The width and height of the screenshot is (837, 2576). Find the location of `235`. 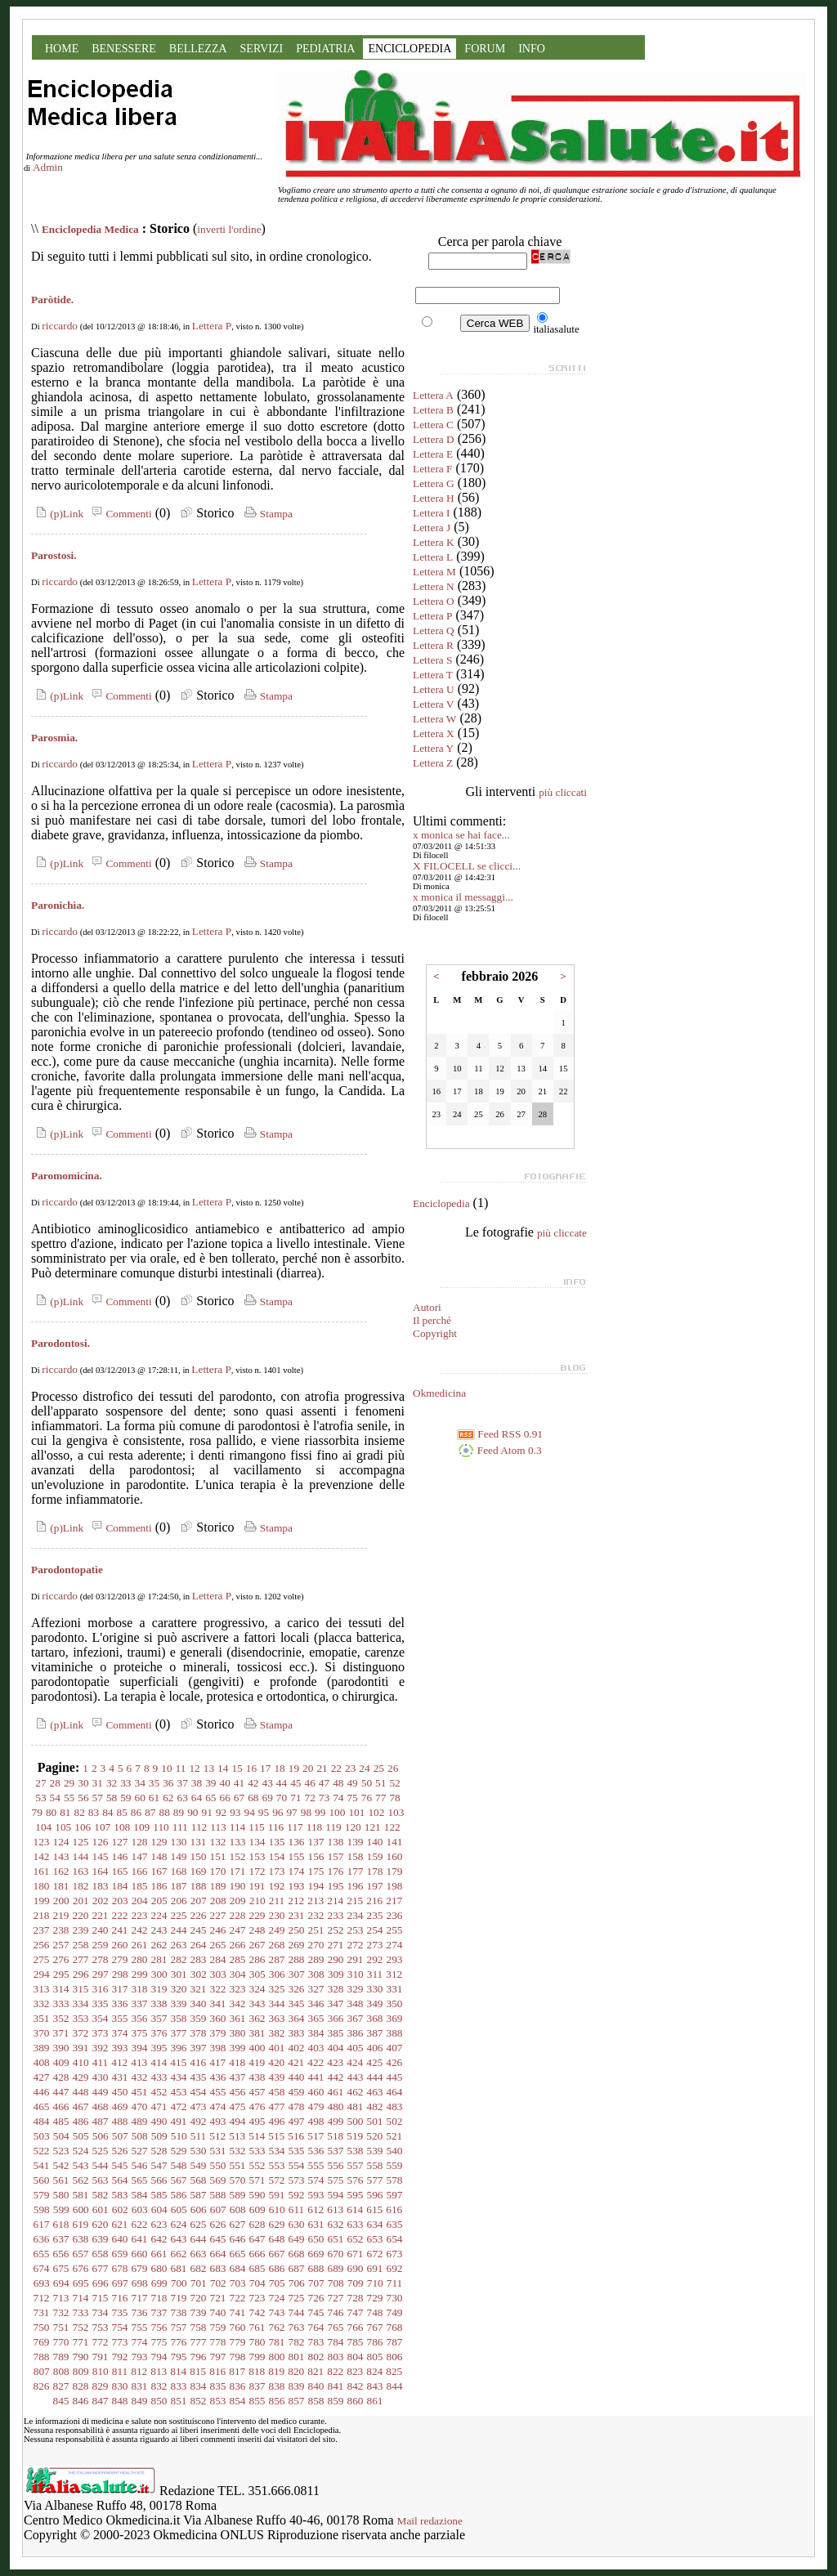

235 is located at coordinates (375, 1915).